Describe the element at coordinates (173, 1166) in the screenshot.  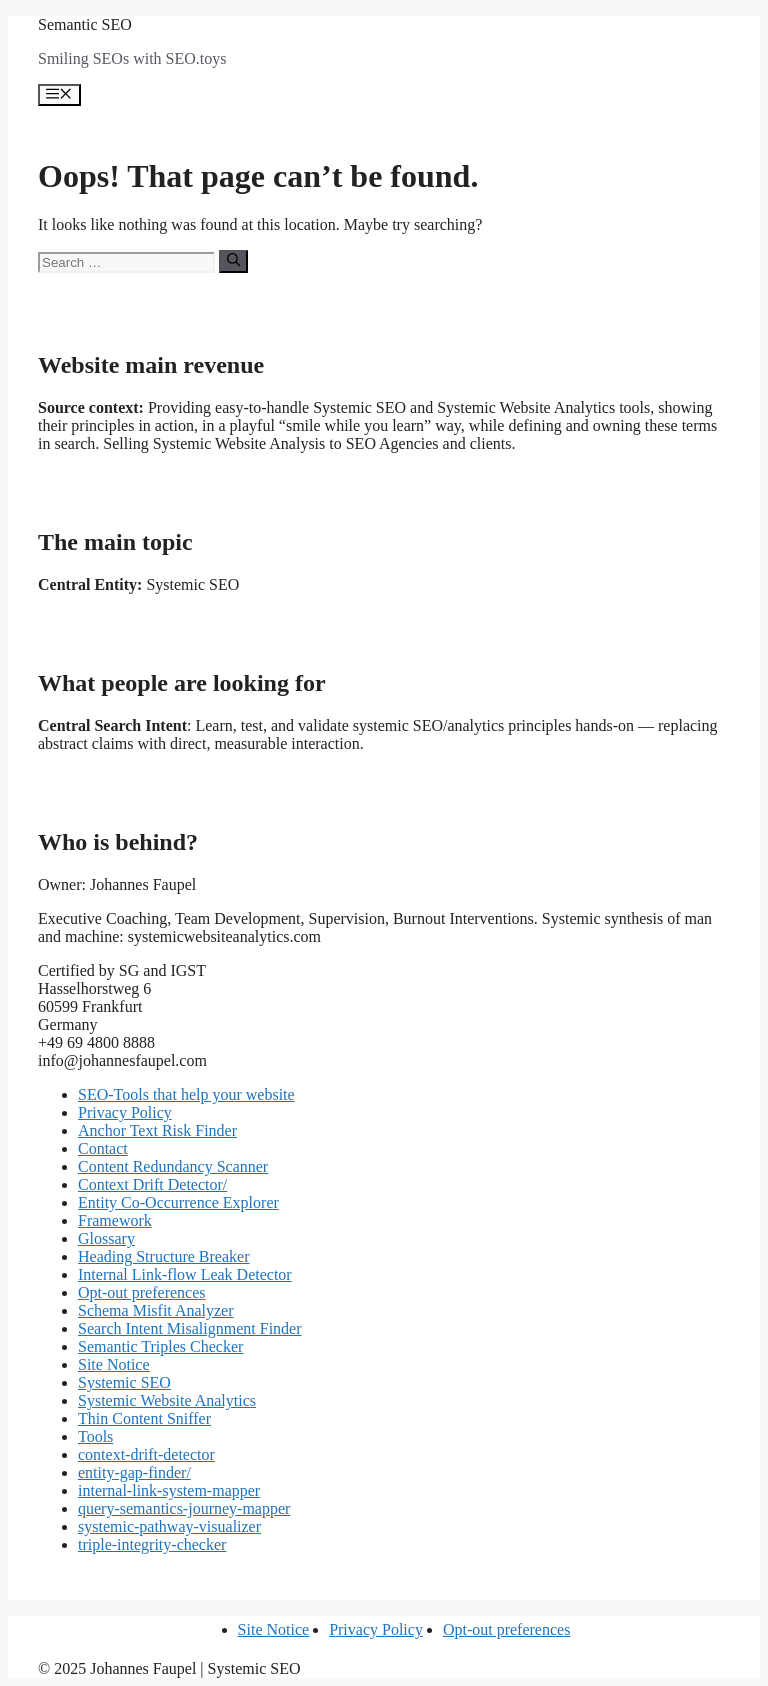
I see `Content Redundancy Scanner` at that location.